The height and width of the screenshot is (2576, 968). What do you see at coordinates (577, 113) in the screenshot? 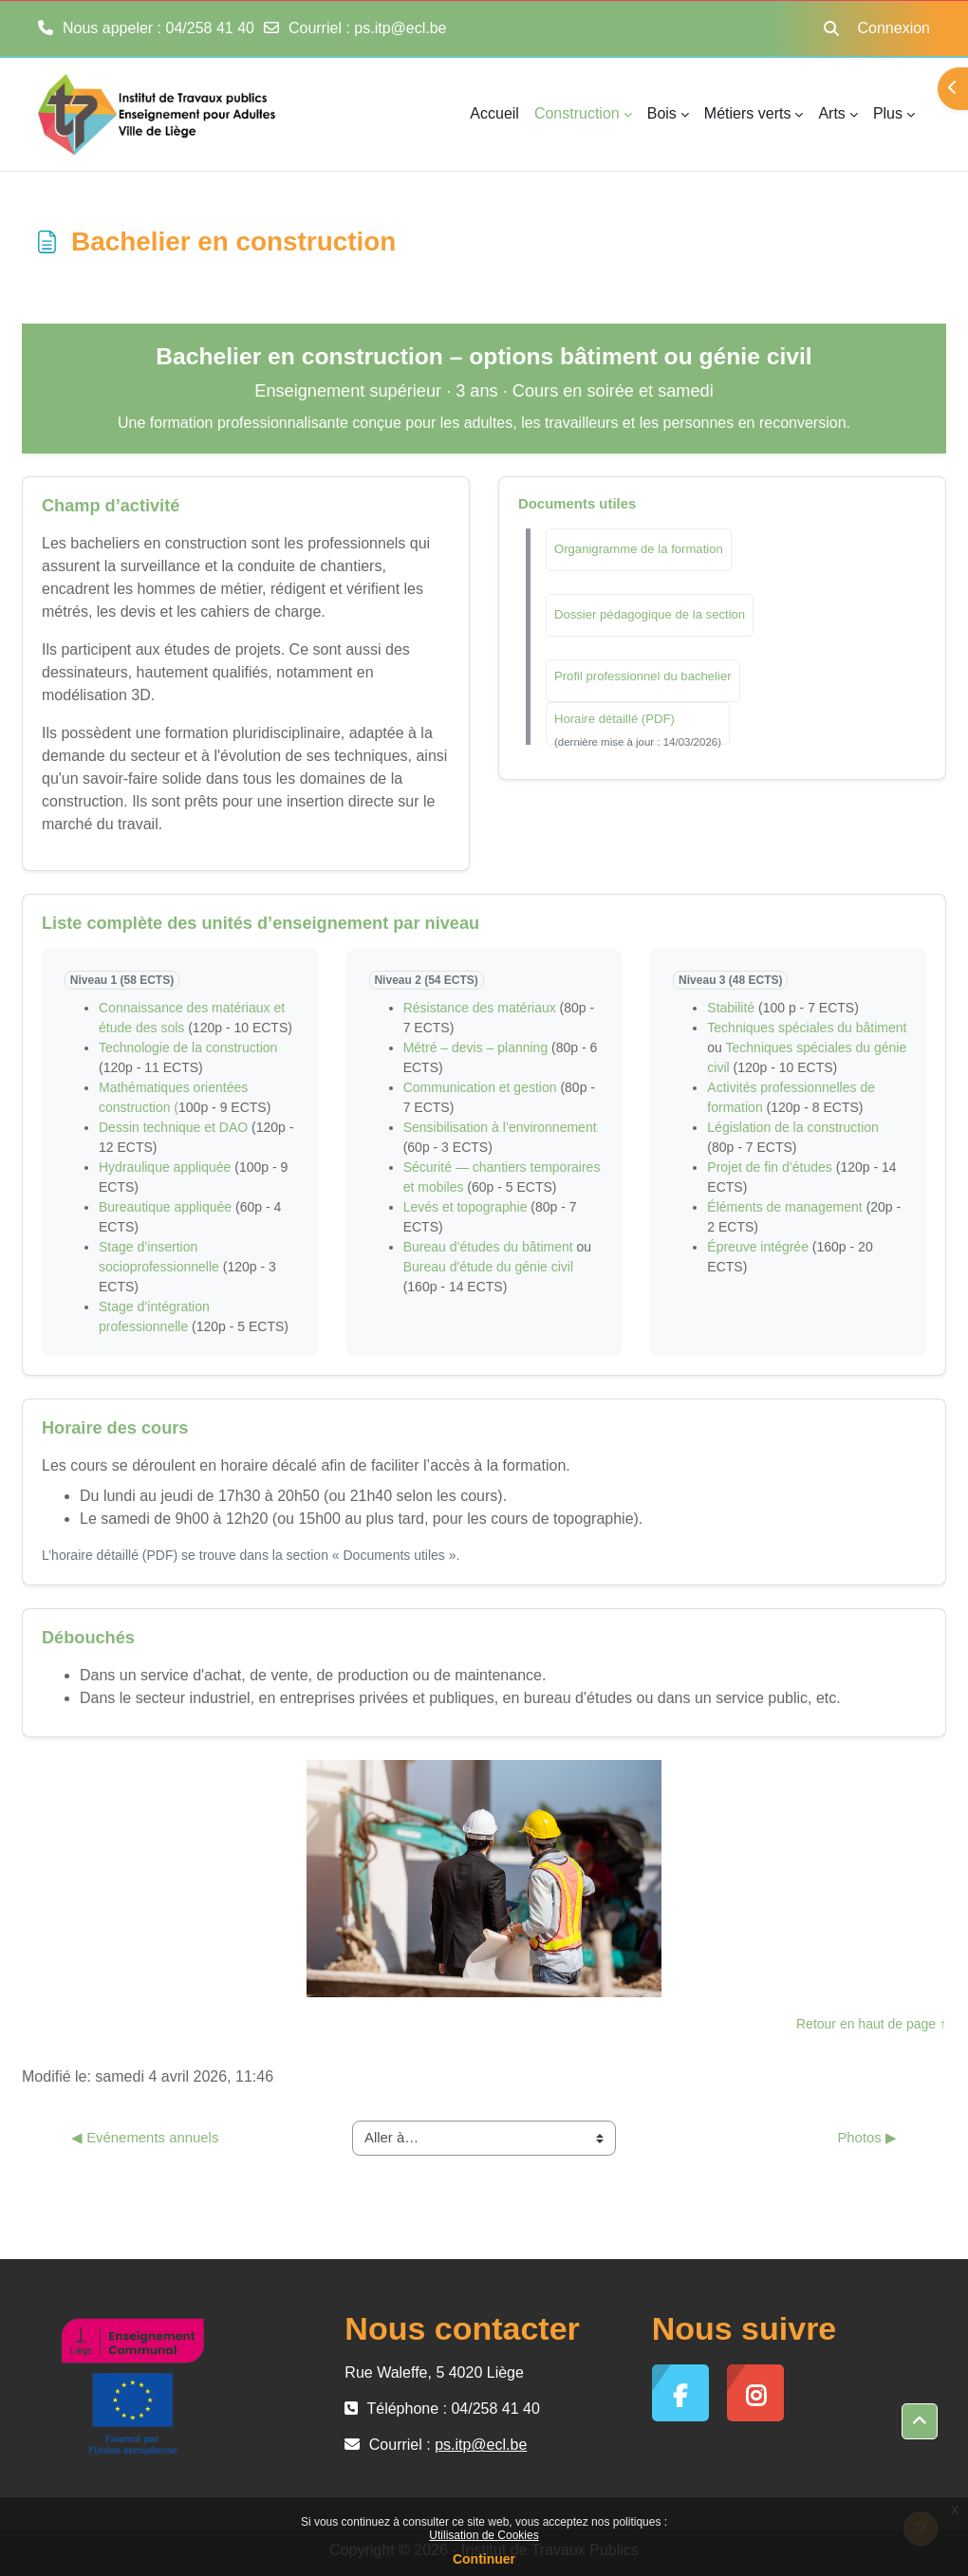
I see `Construction [menuitem]` at bounding box center [577, 113].